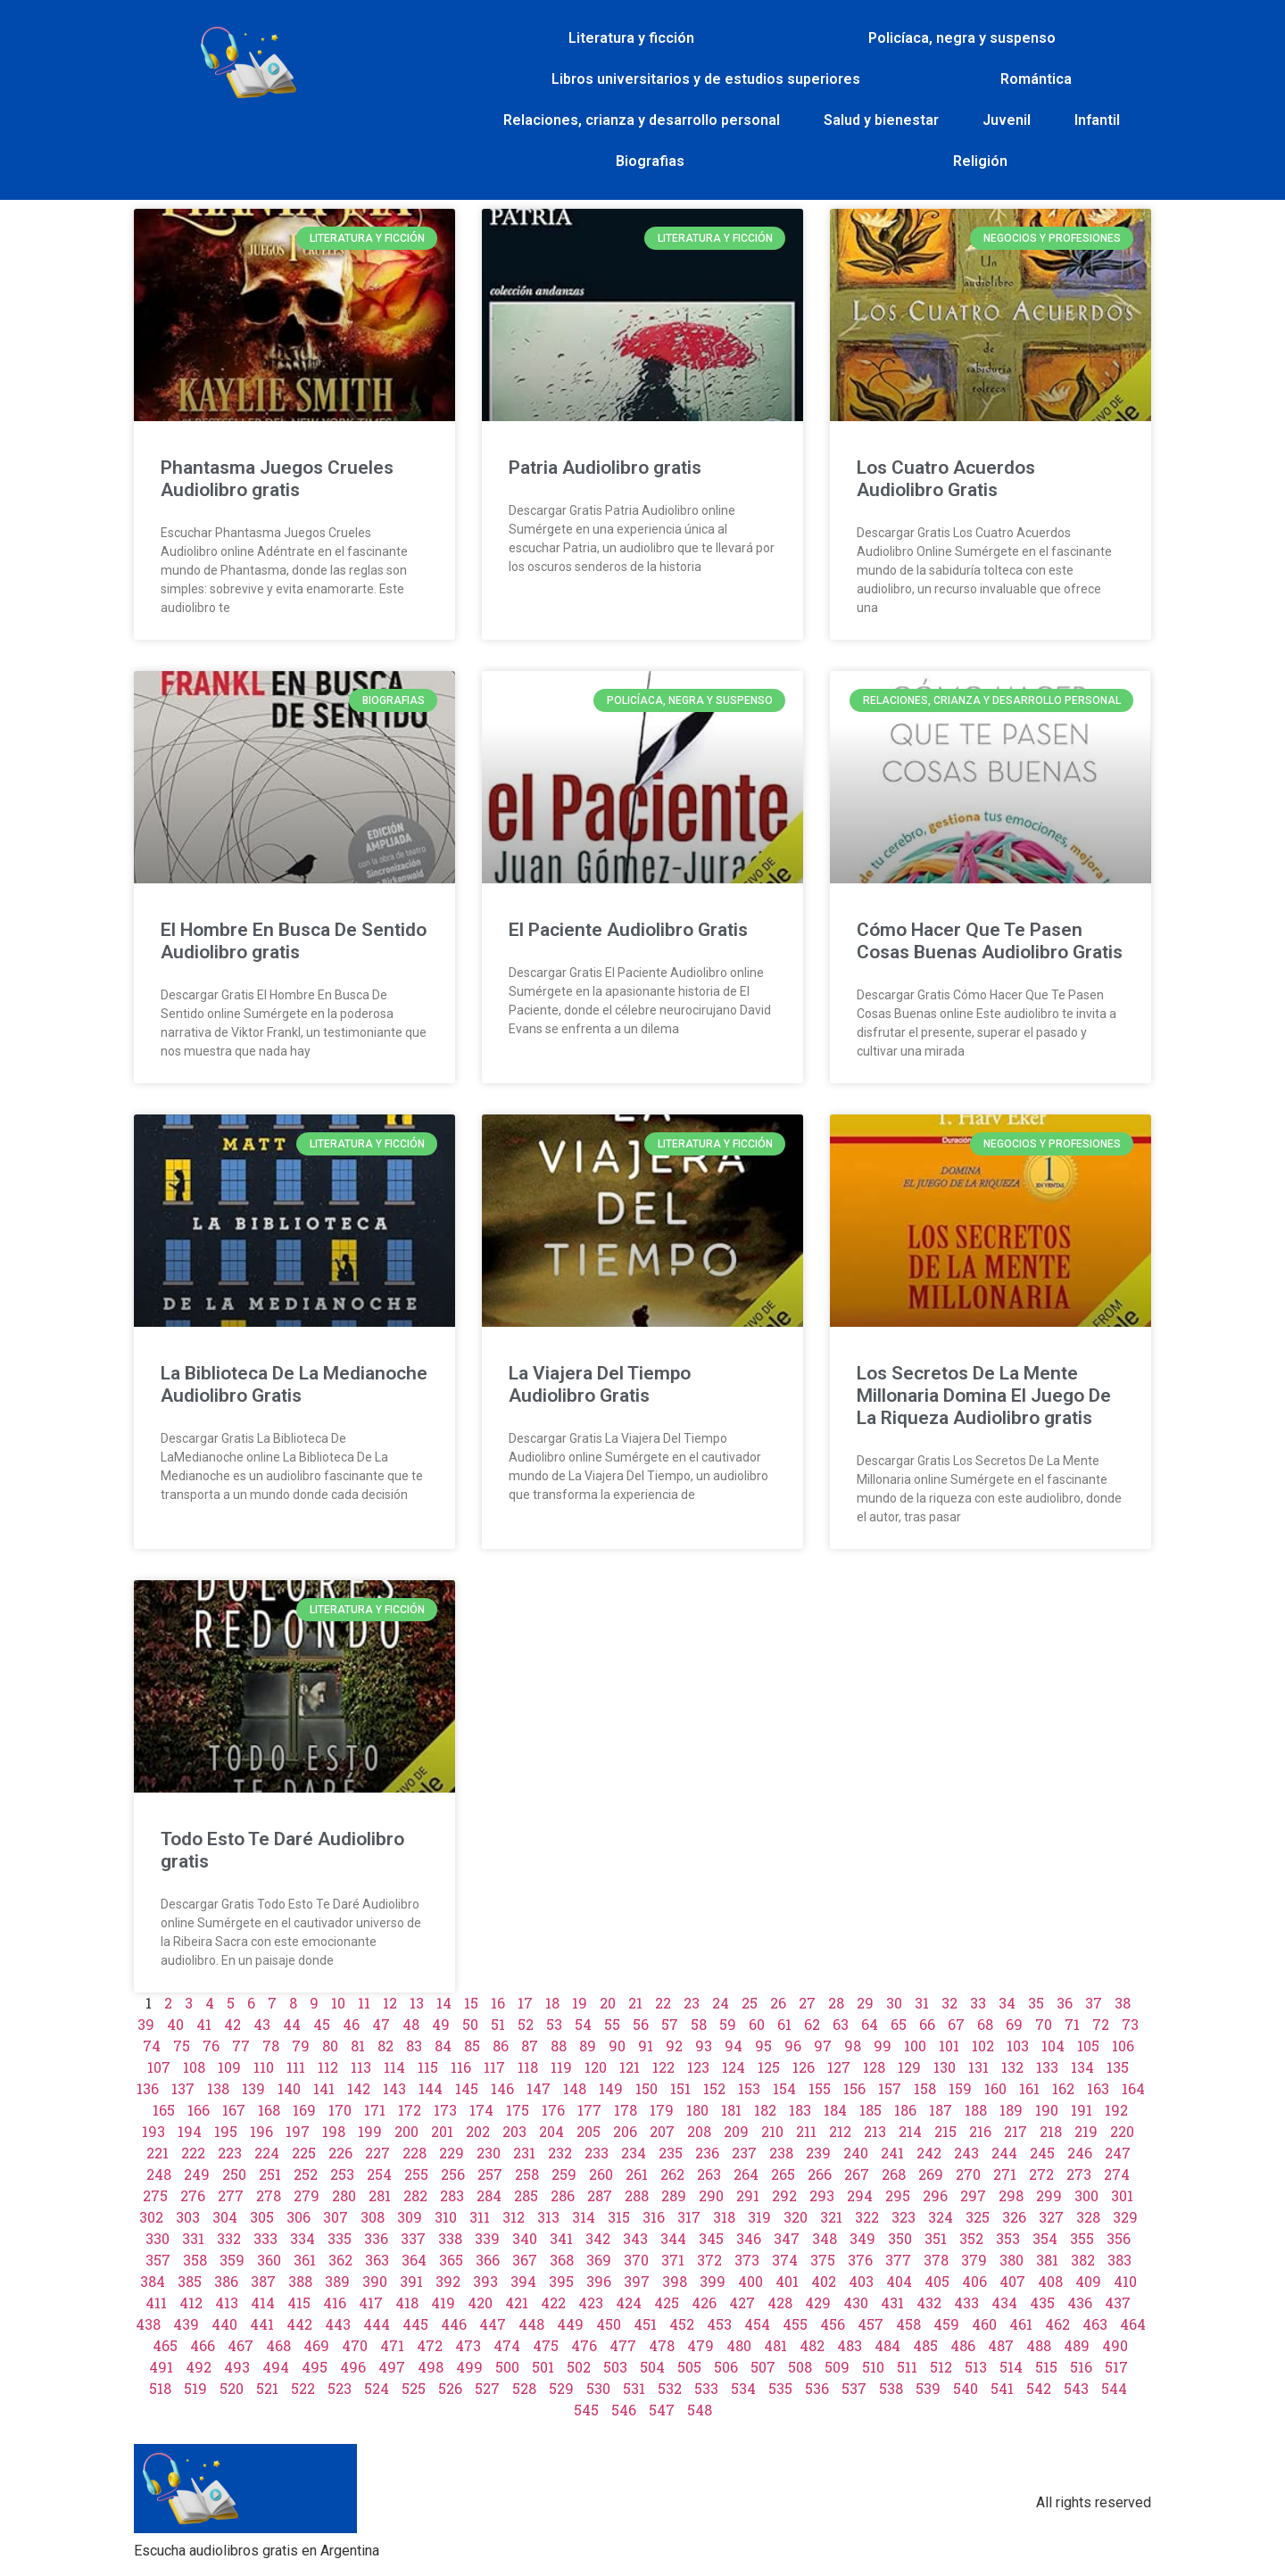  Describe the element at coordinates (747, 2195) in the screenshot. I see `291` at that location.